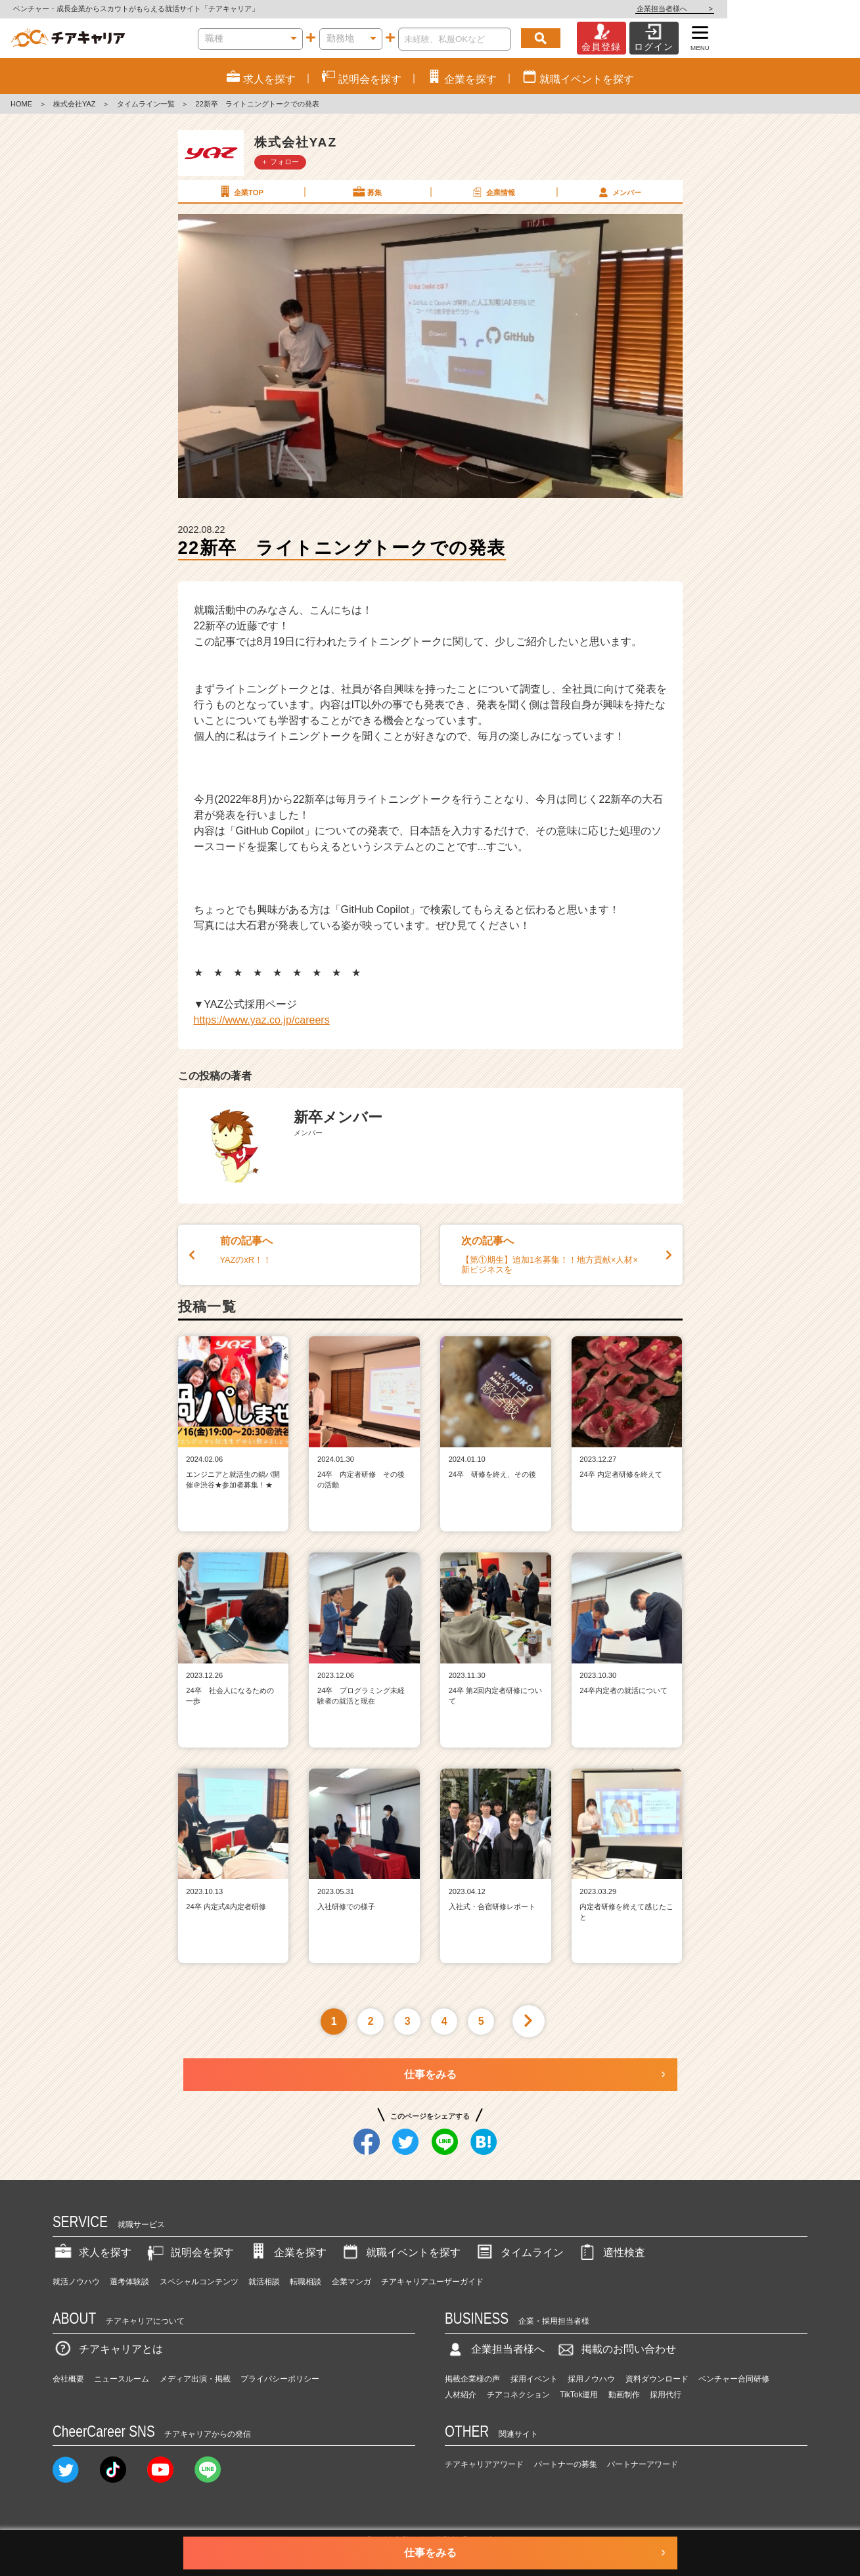  What do you see at coordinates (665, 2394) in the screenshot?
I see `採用代行` at bounding box center [665, 2394].